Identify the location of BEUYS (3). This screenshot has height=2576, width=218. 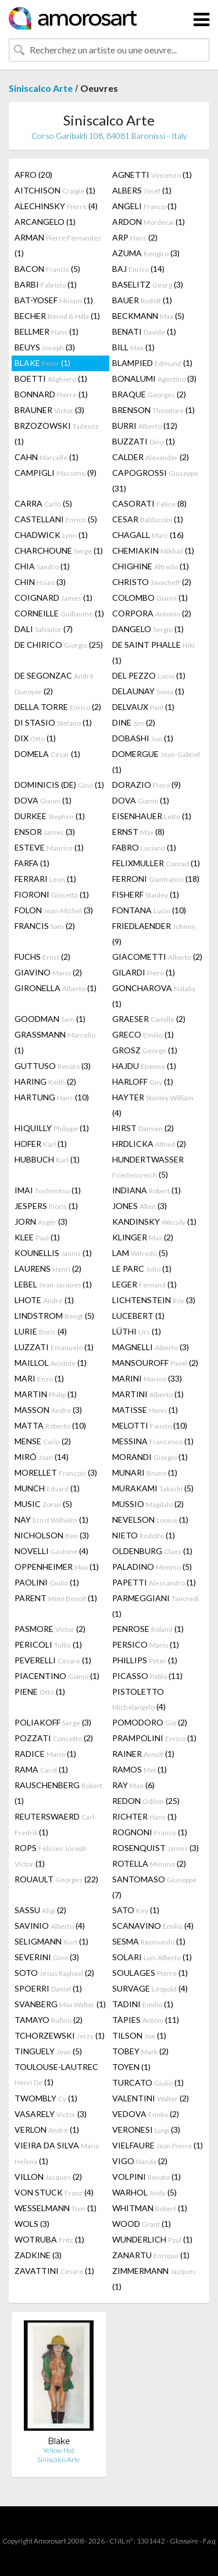
(45, 347).